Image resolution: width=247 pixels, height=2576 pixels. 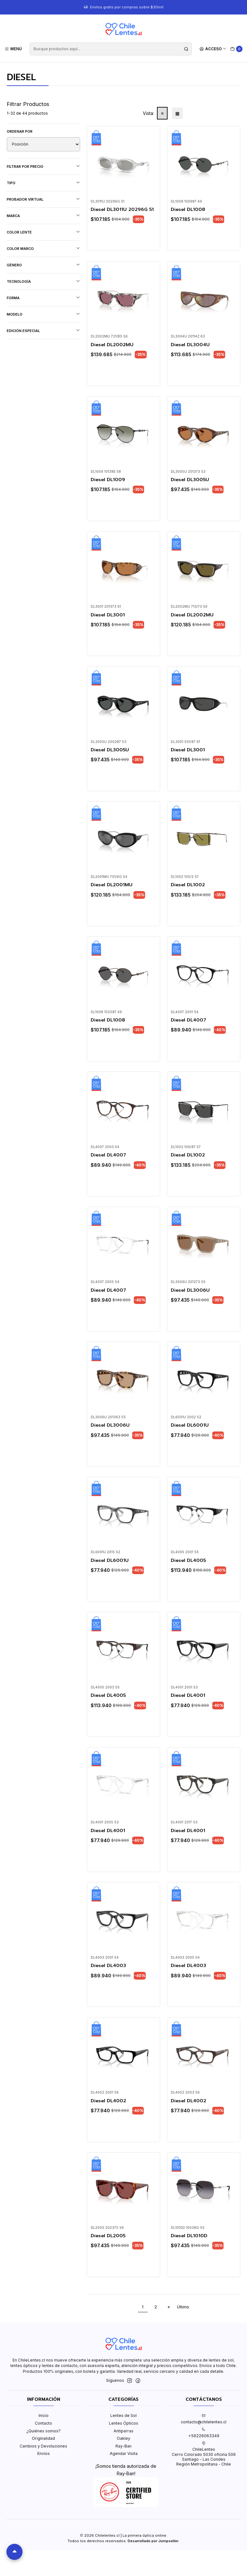 I want to click on Marca, so click(x=43, y=215).